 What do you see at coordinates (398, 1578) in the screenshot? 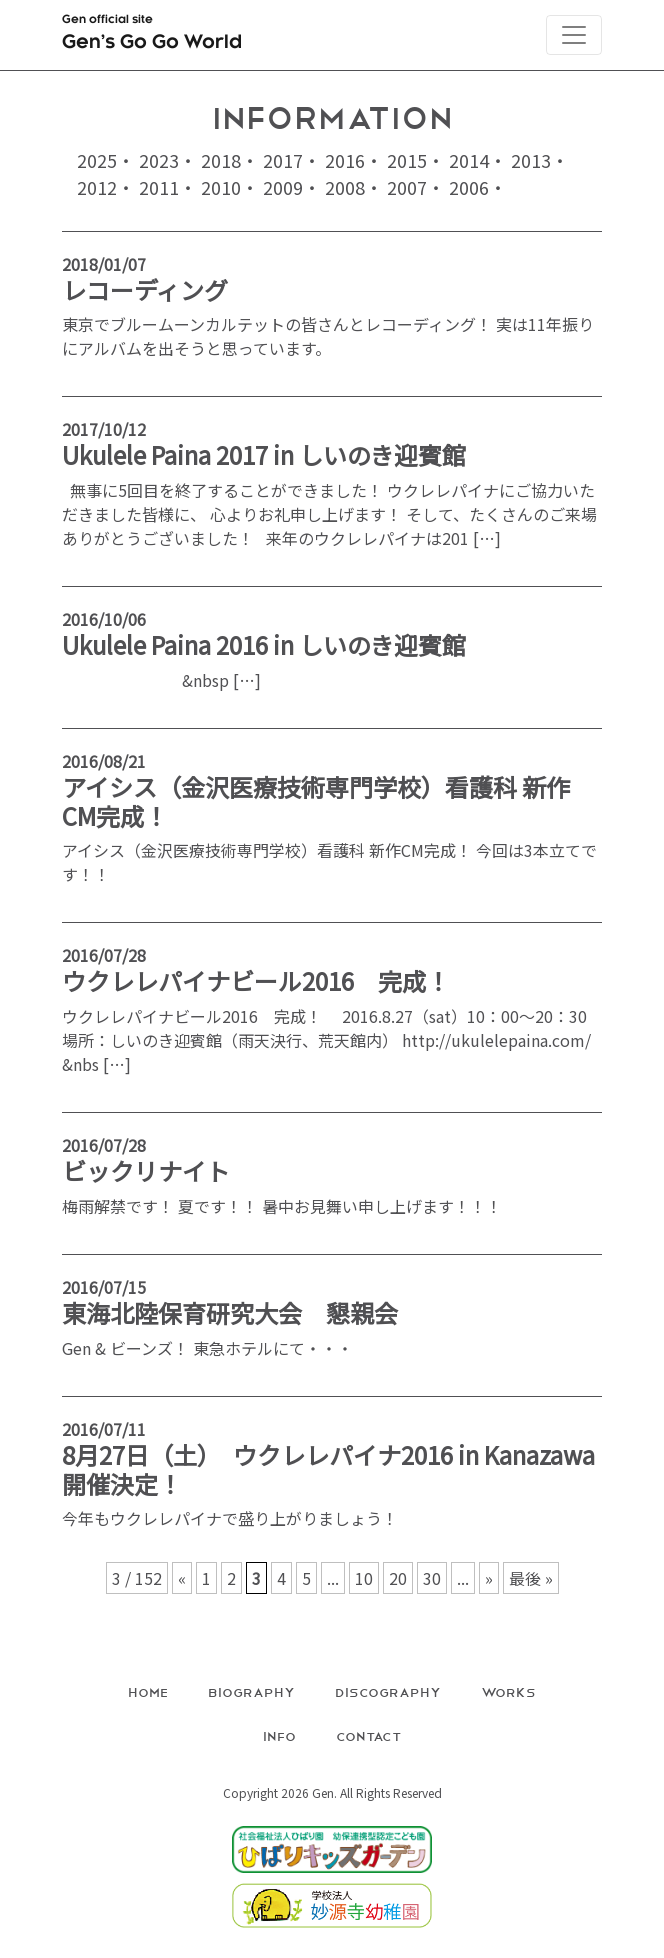
I see `20` at bounding box center [398, 1578].